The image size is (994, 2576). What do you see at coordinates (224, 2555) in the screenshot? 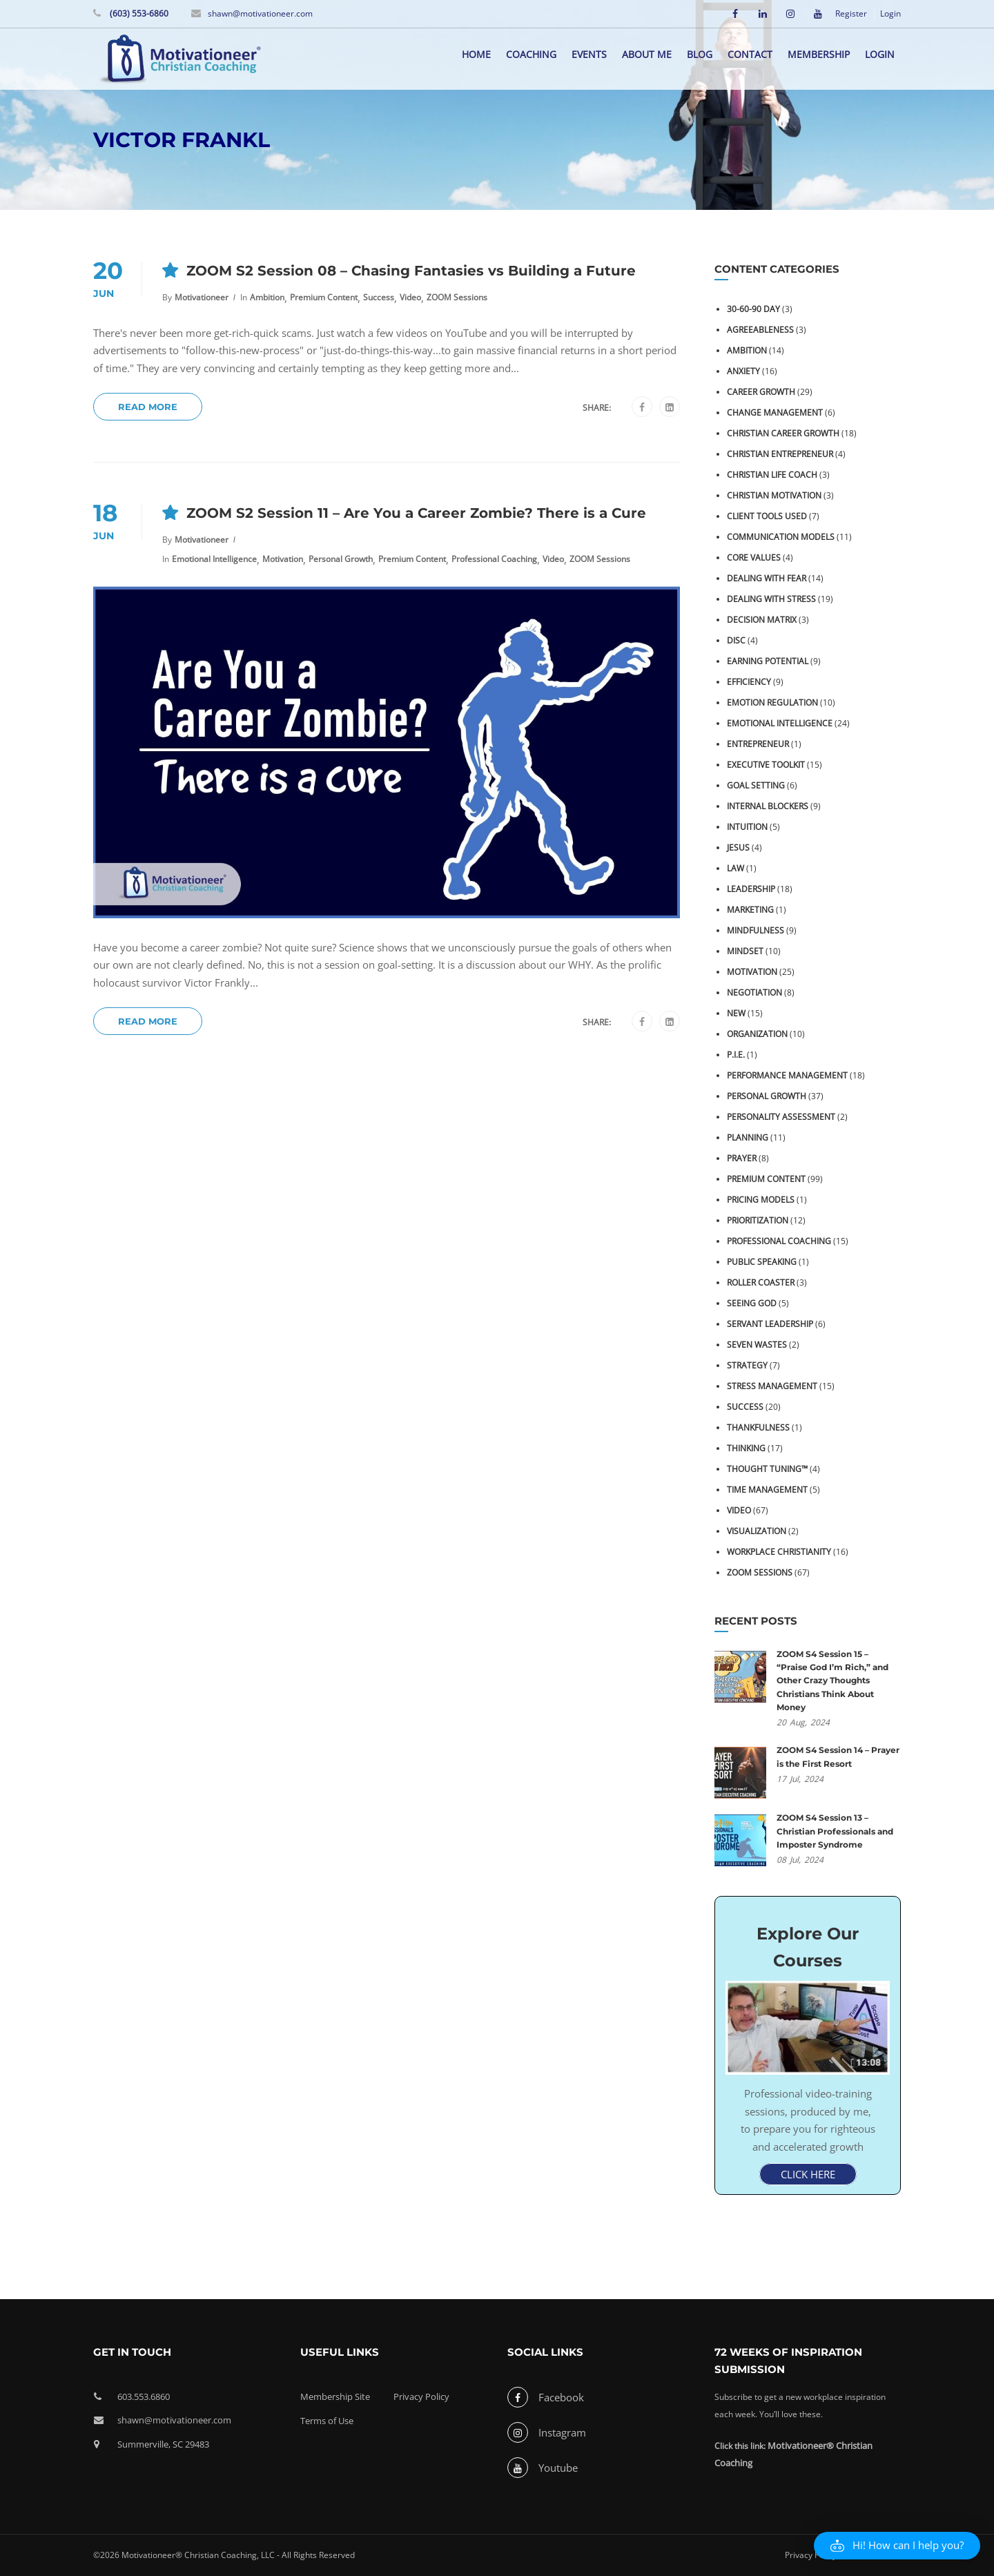
I see `©2026 Motivationeer® Christian Coaching, LLC - All Rights Reserved` at bounding box center [224, 2555].